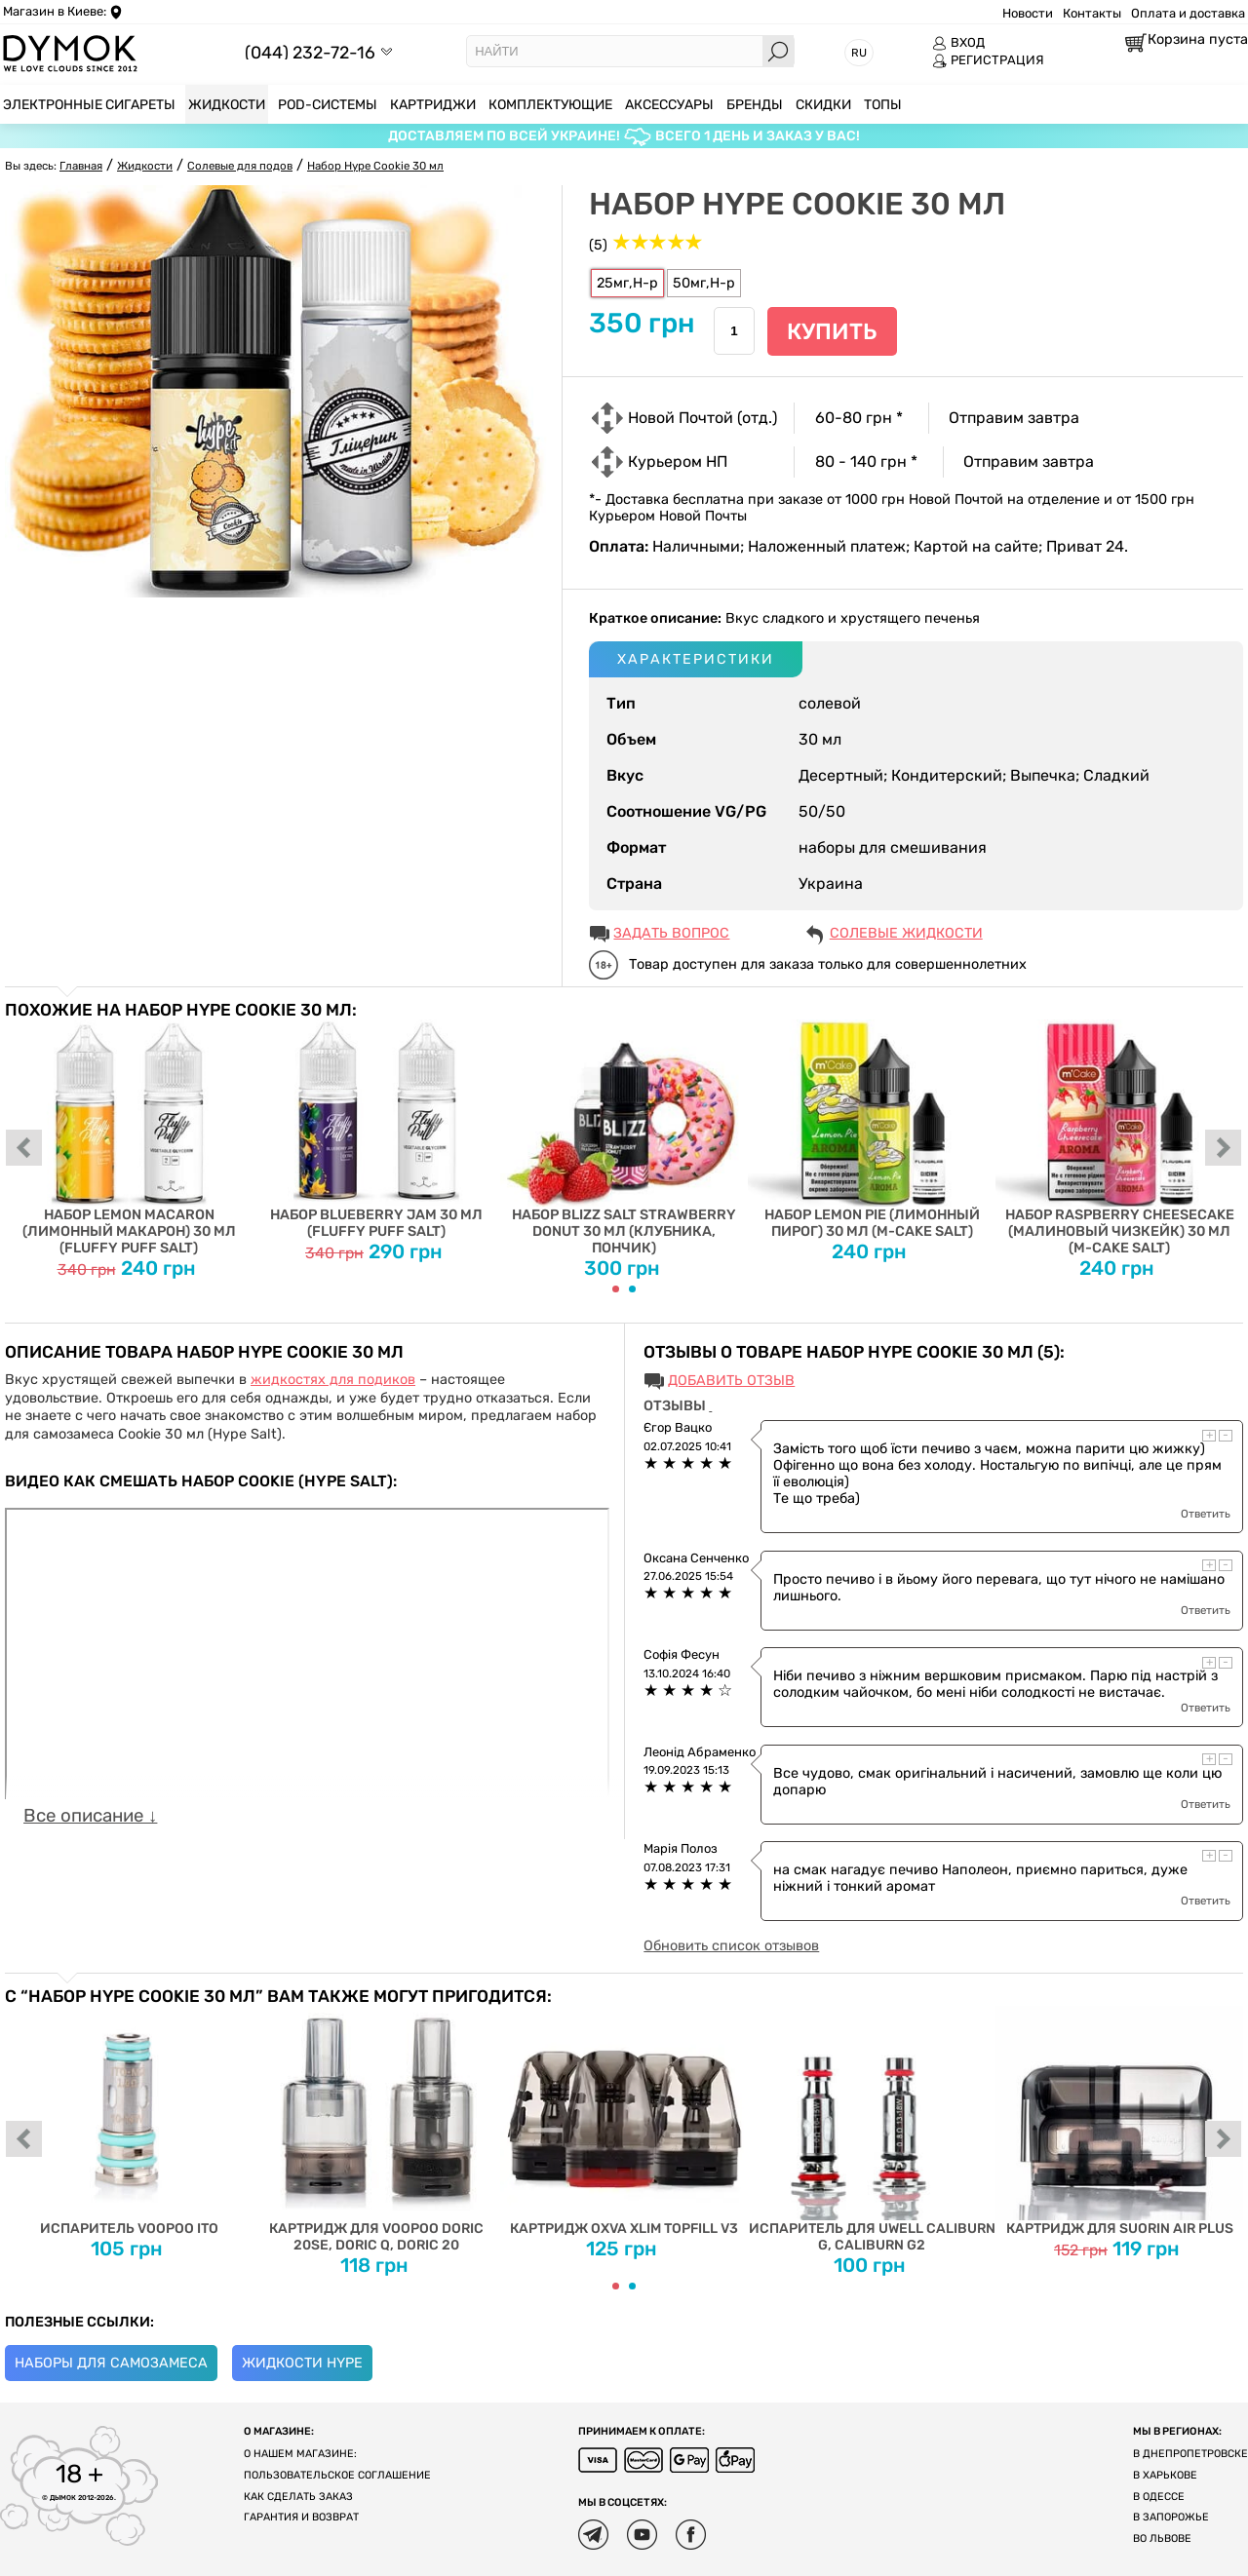  Describe the element at coordinates (731, 1946) in the screenshot. I see `Обновить список отзывов` at that location.